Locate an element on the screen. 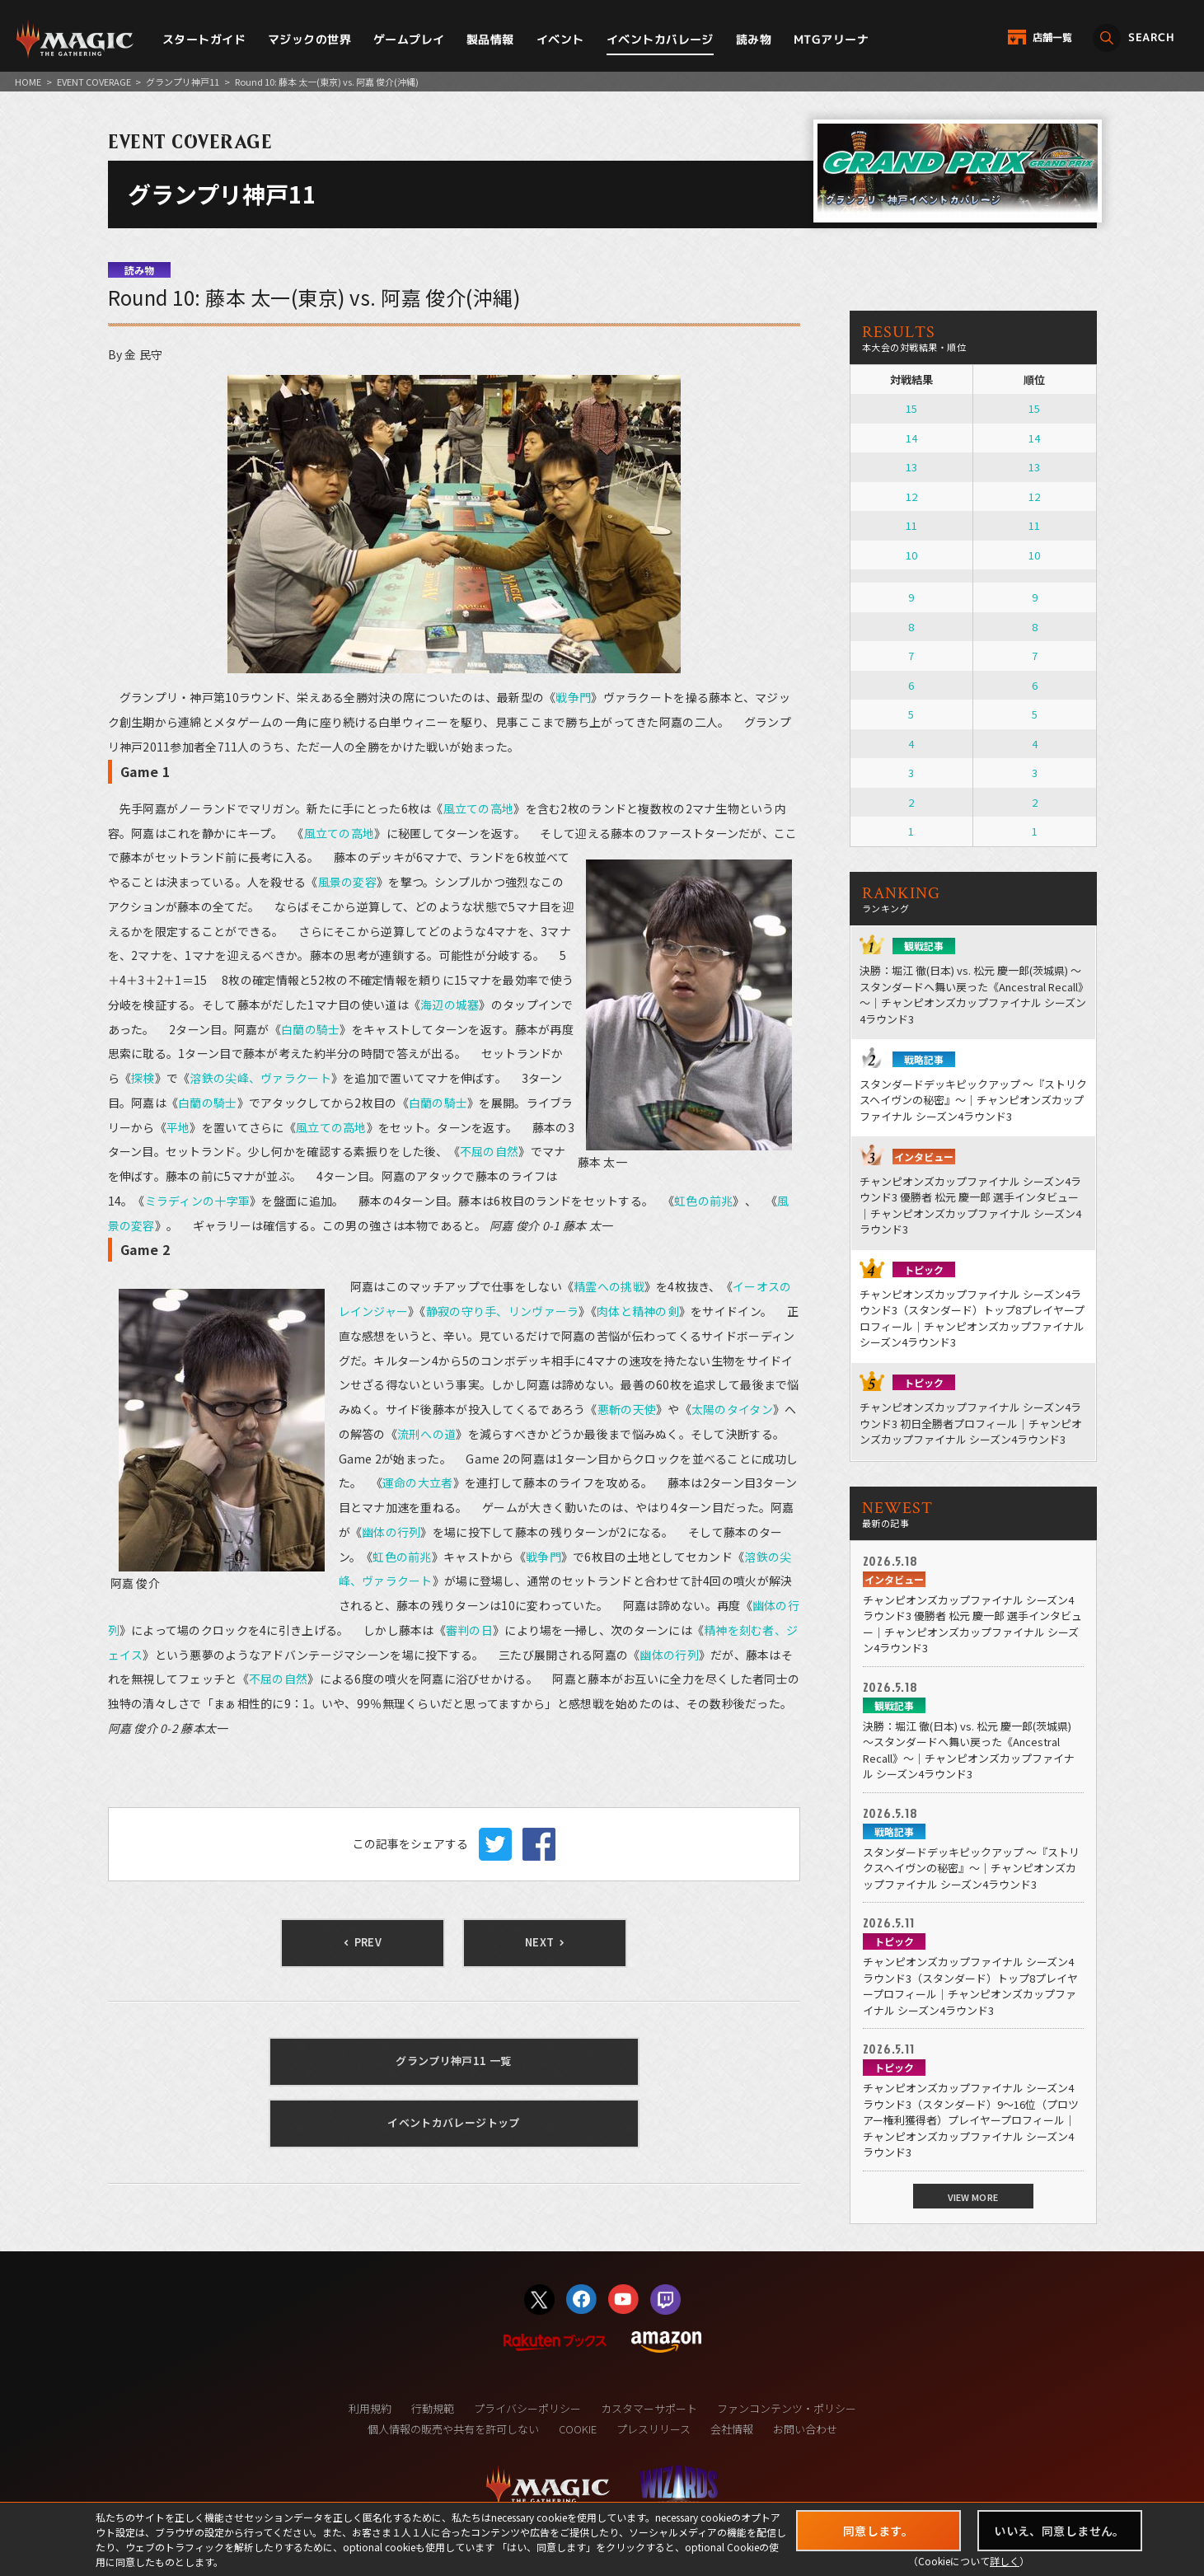 The height and width of the screenshot is (2576, 1204). 15 is located at coordinates (911, 408).